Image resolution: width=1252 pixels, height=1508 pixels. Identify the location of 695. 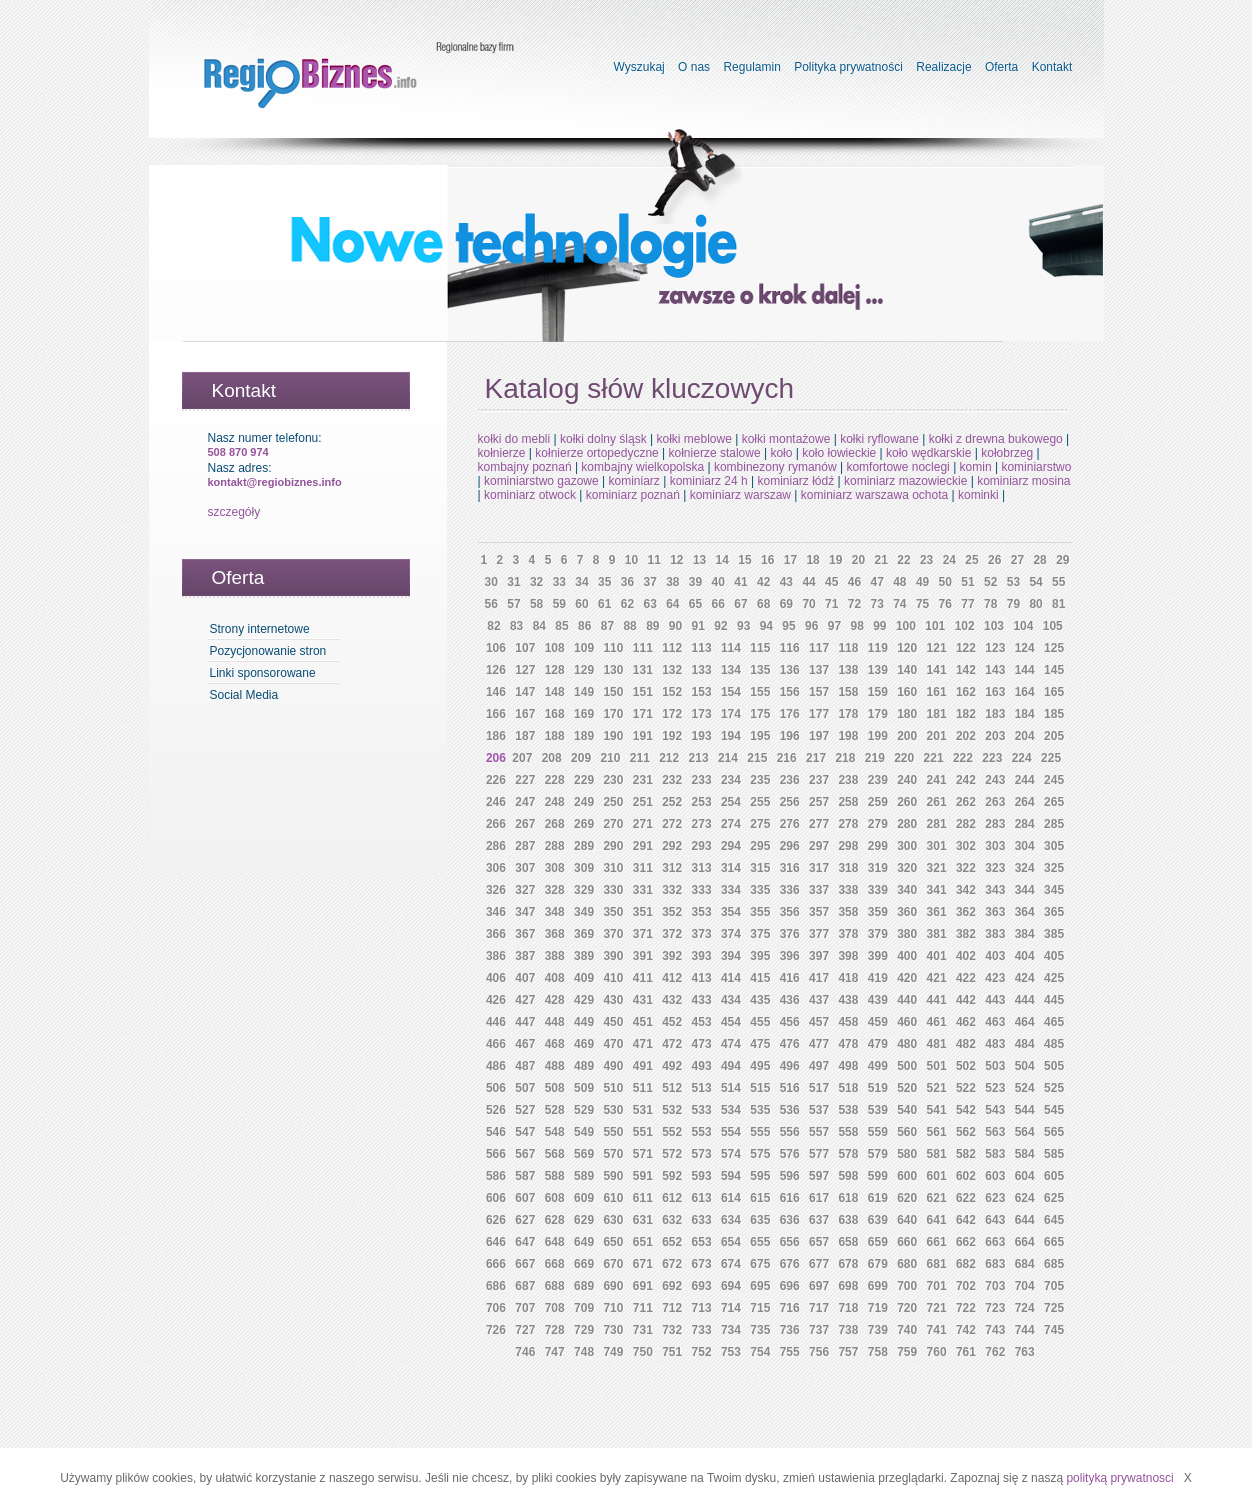
(760, 1286).